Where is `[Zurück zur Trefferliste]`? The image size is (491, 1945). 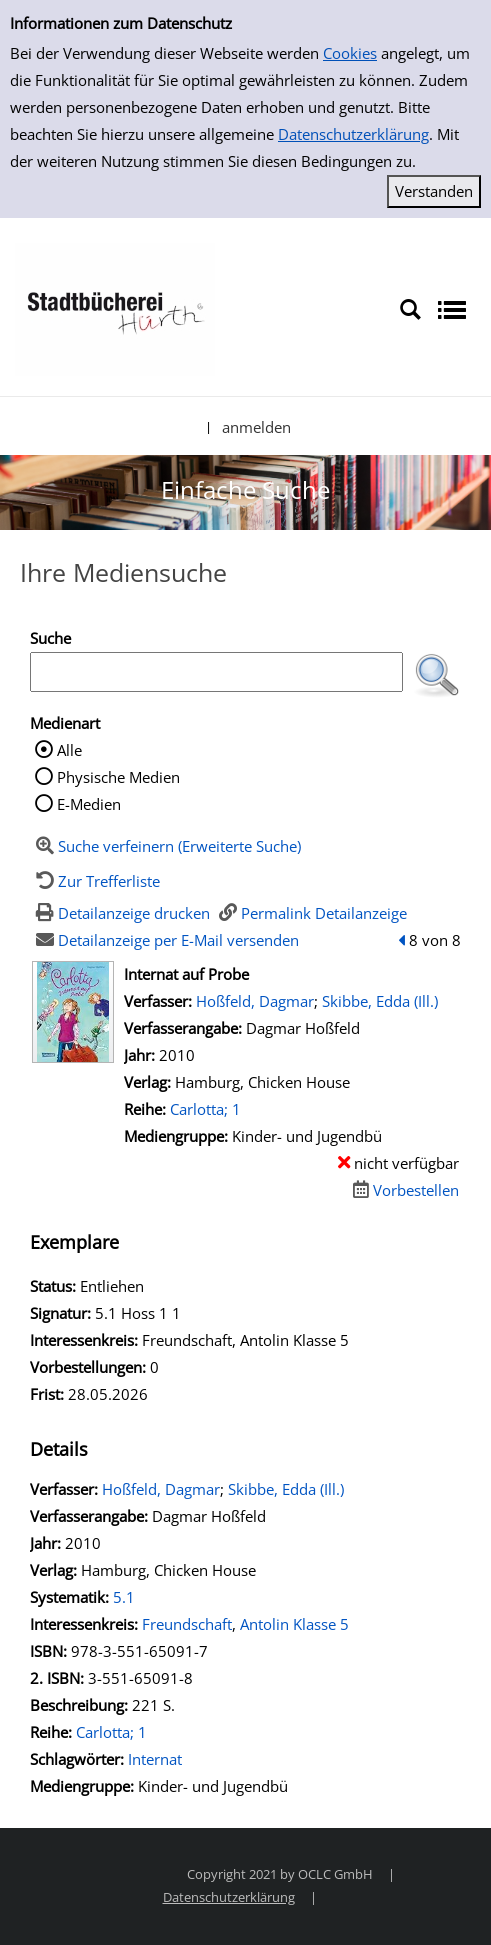 [Zurück zur Trefferliste] is located at coordinates (95, 881).